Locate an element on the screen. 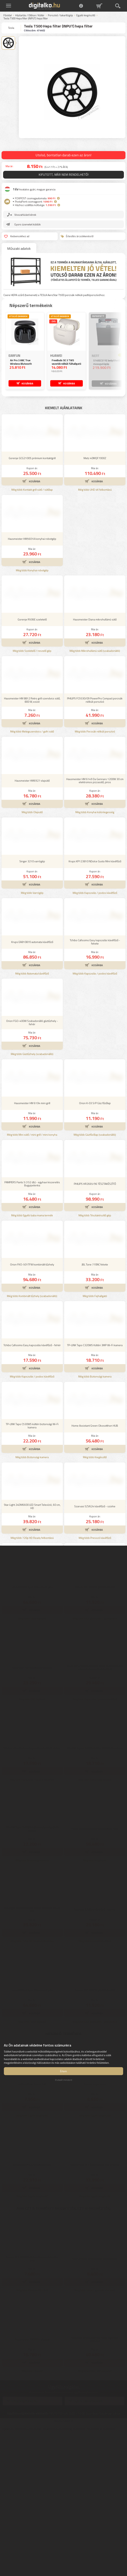 The image size is (127, 2576). Visszahívást kérek is located at coordinates (25, 215).